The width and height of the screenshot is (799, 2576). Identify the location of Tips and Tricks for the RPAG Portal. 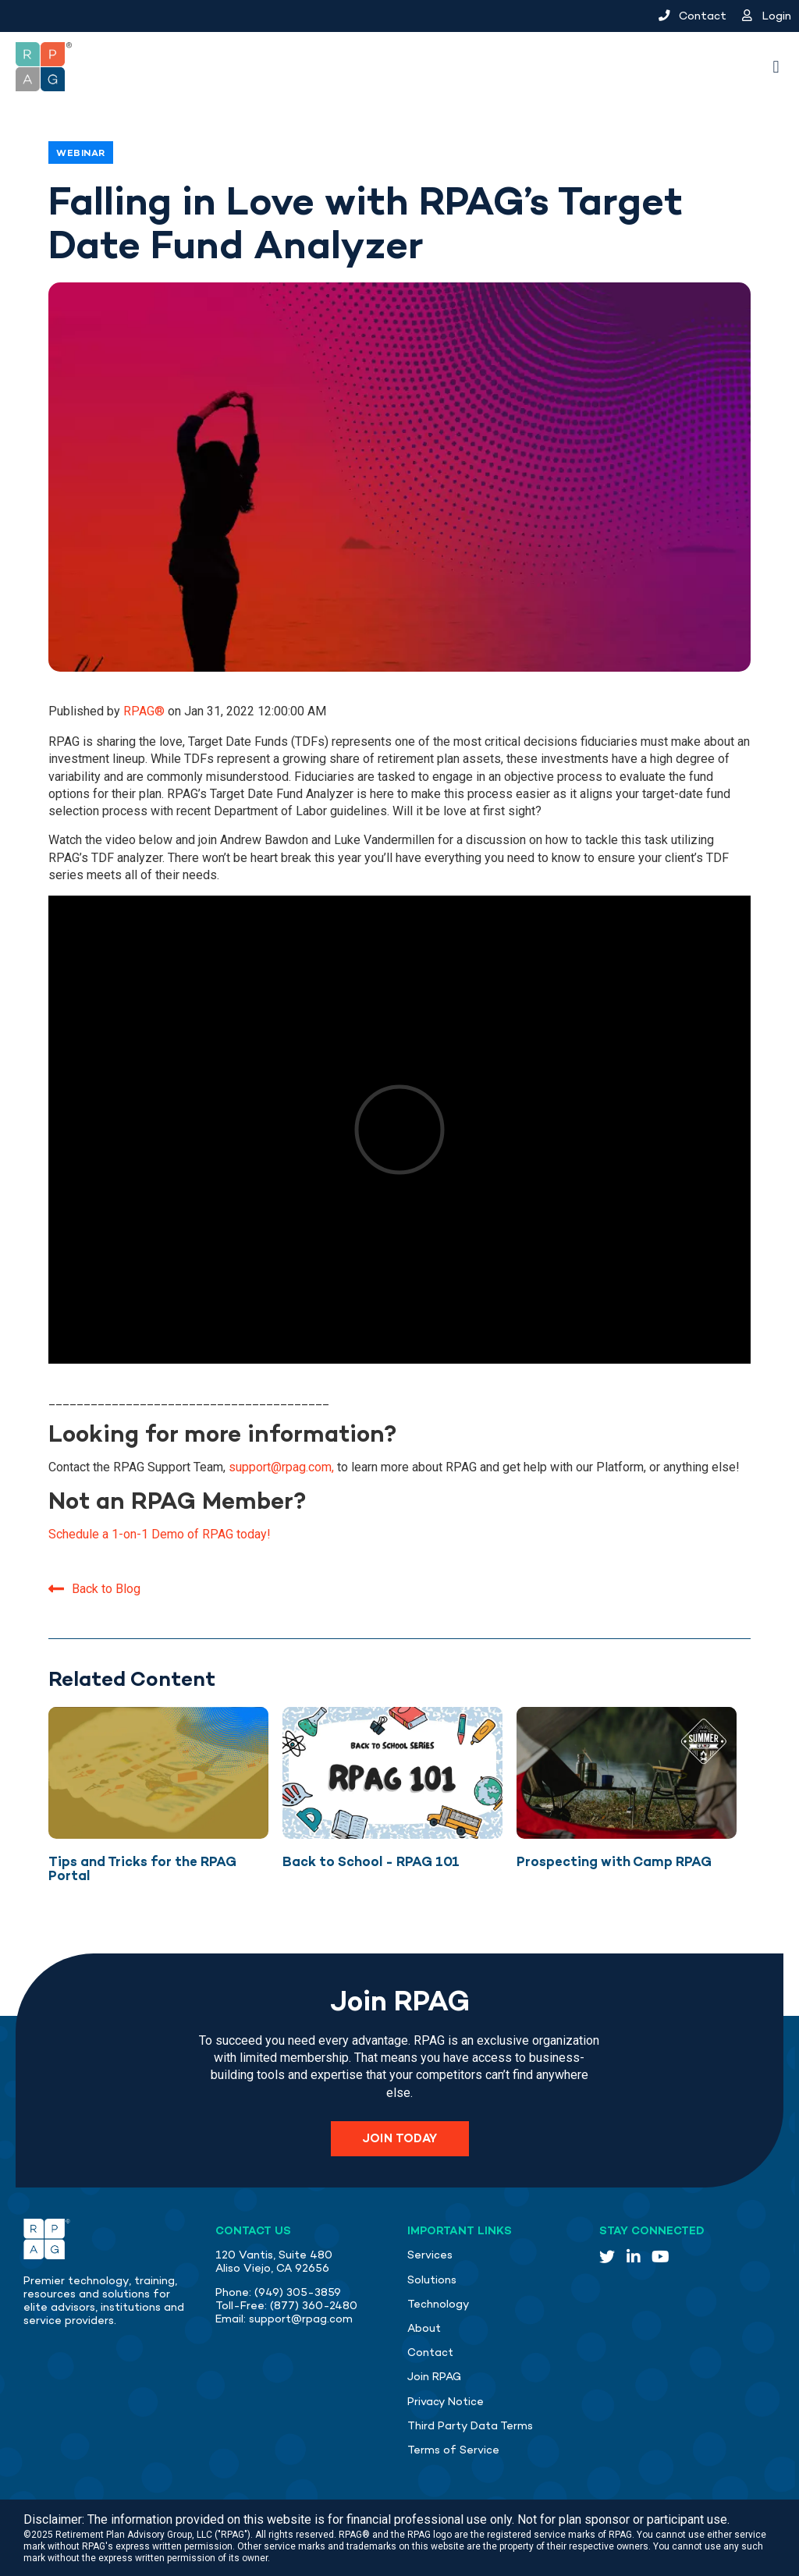
(142, 1869).